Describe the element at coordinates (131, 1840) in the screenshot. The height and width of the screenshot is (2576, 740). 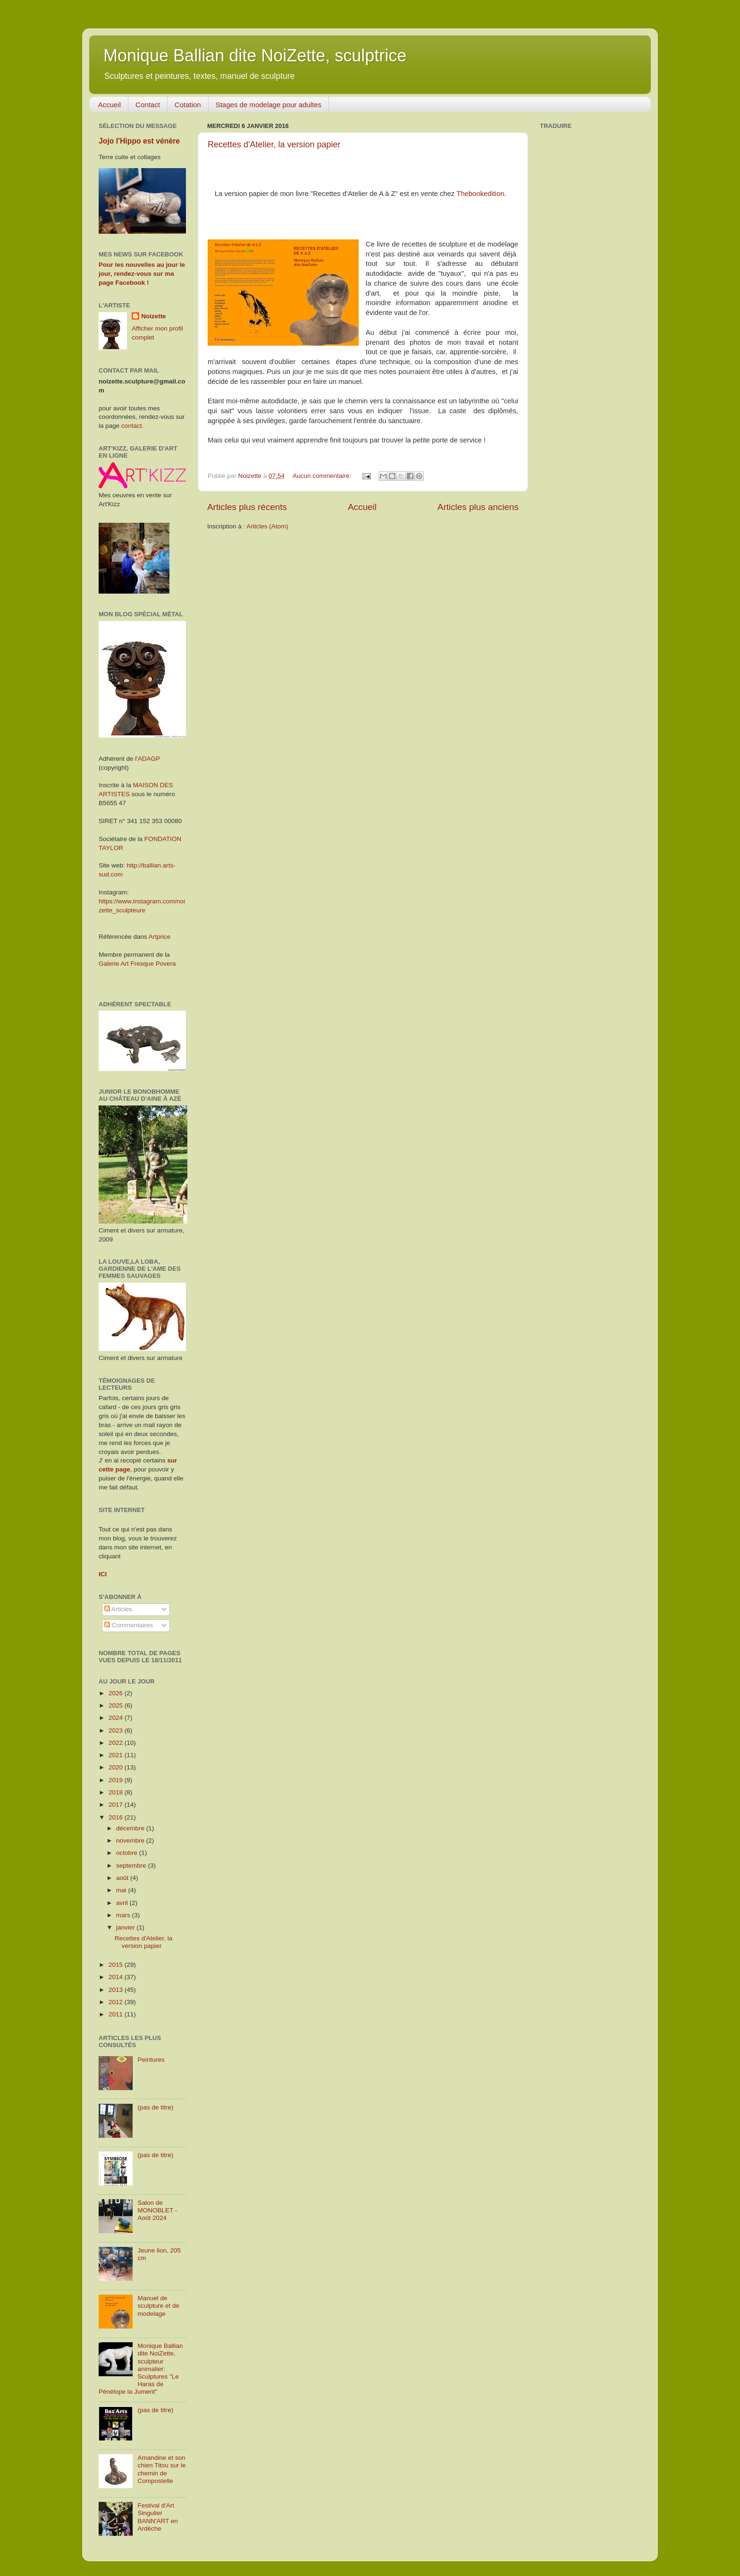
I see `novembre` at that location.